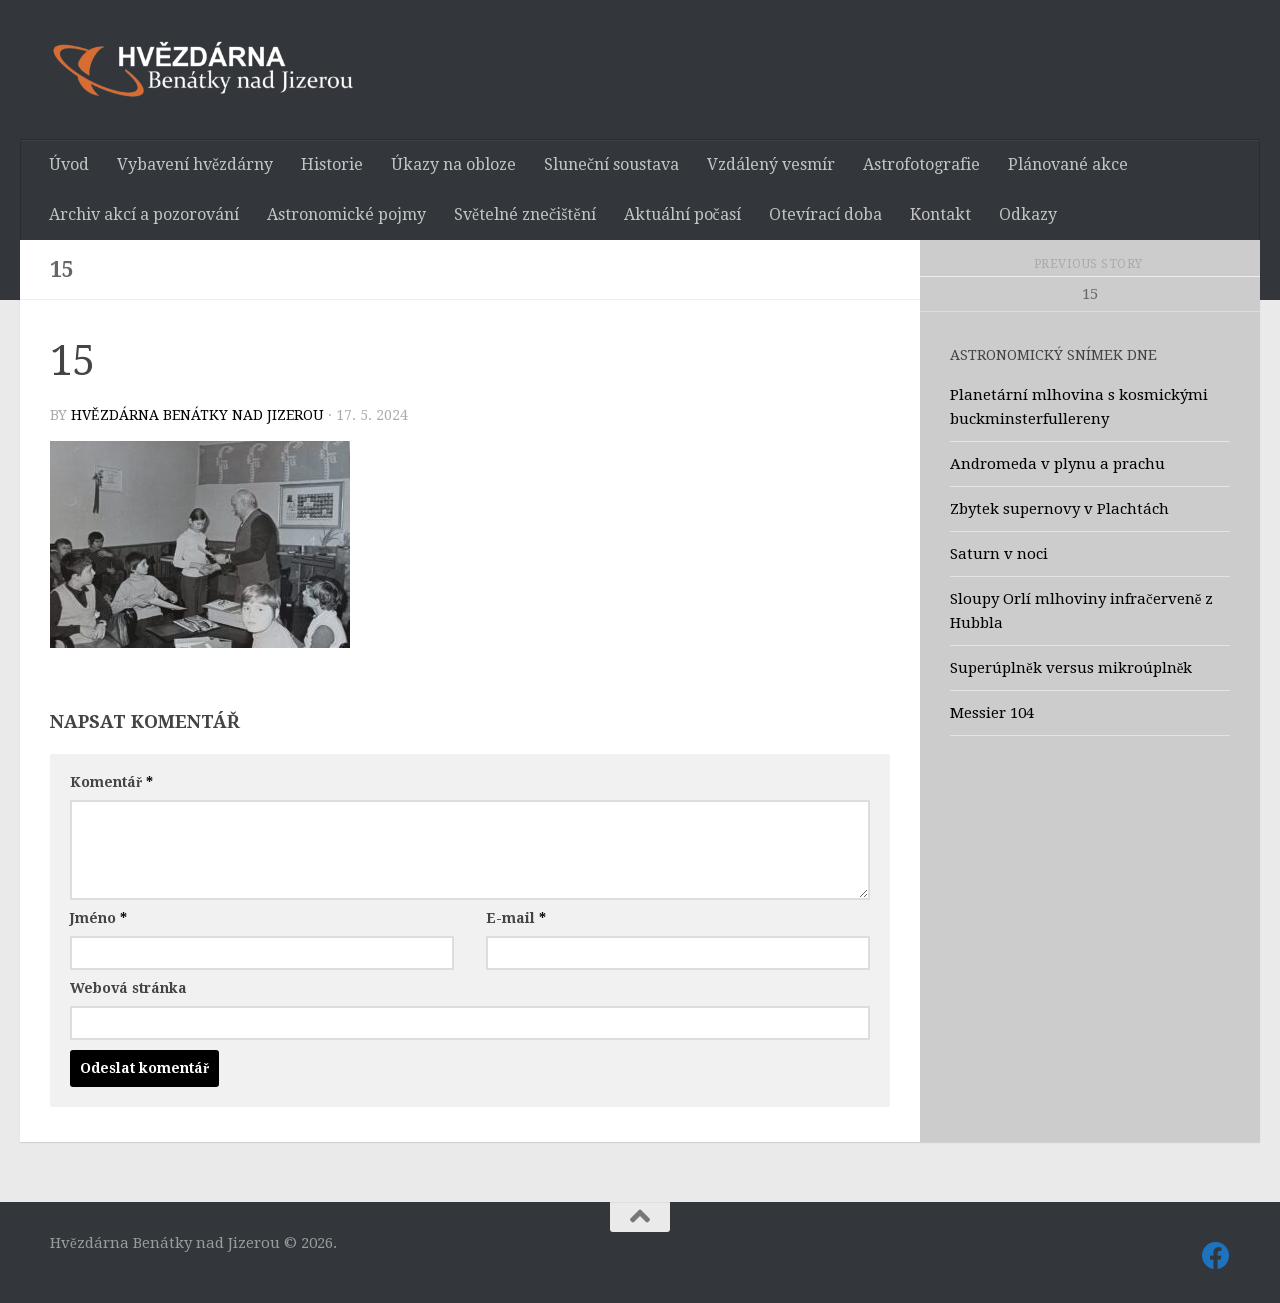  Describe the element at coordinates (682, 214) in the screenshot. I see `Aktuální počasí` at that location.